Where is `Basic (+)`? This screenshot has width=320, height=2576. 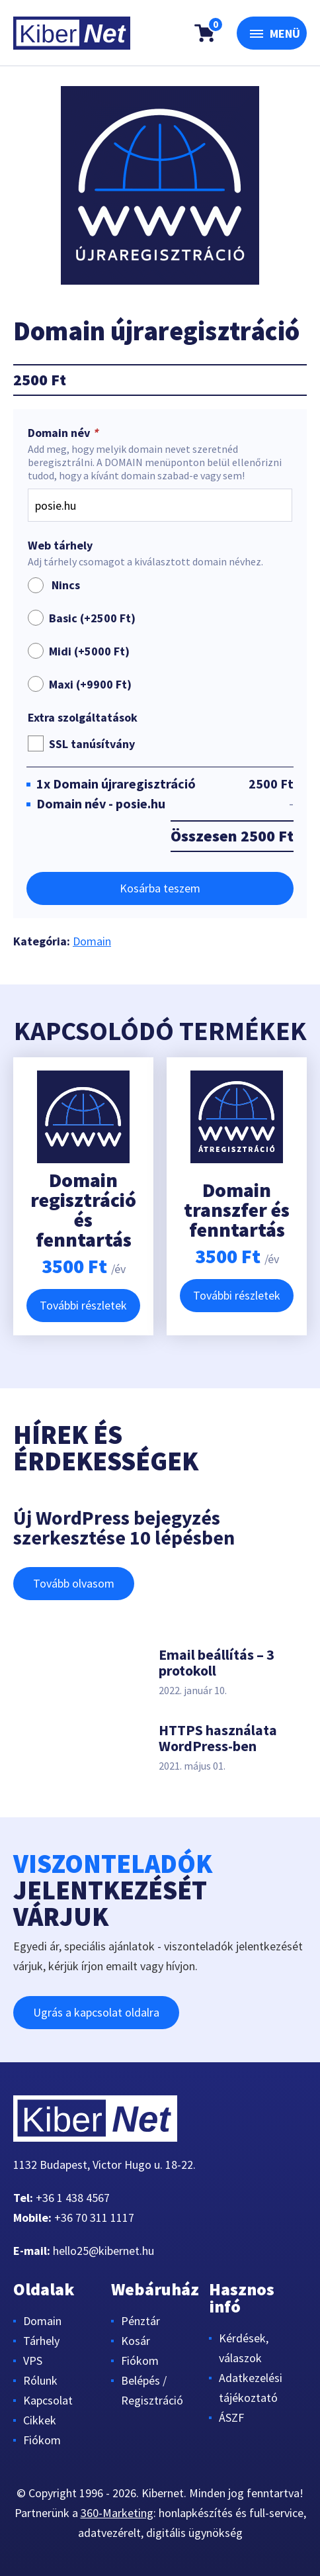
Basic (+) is located at coordinates (92, 618).